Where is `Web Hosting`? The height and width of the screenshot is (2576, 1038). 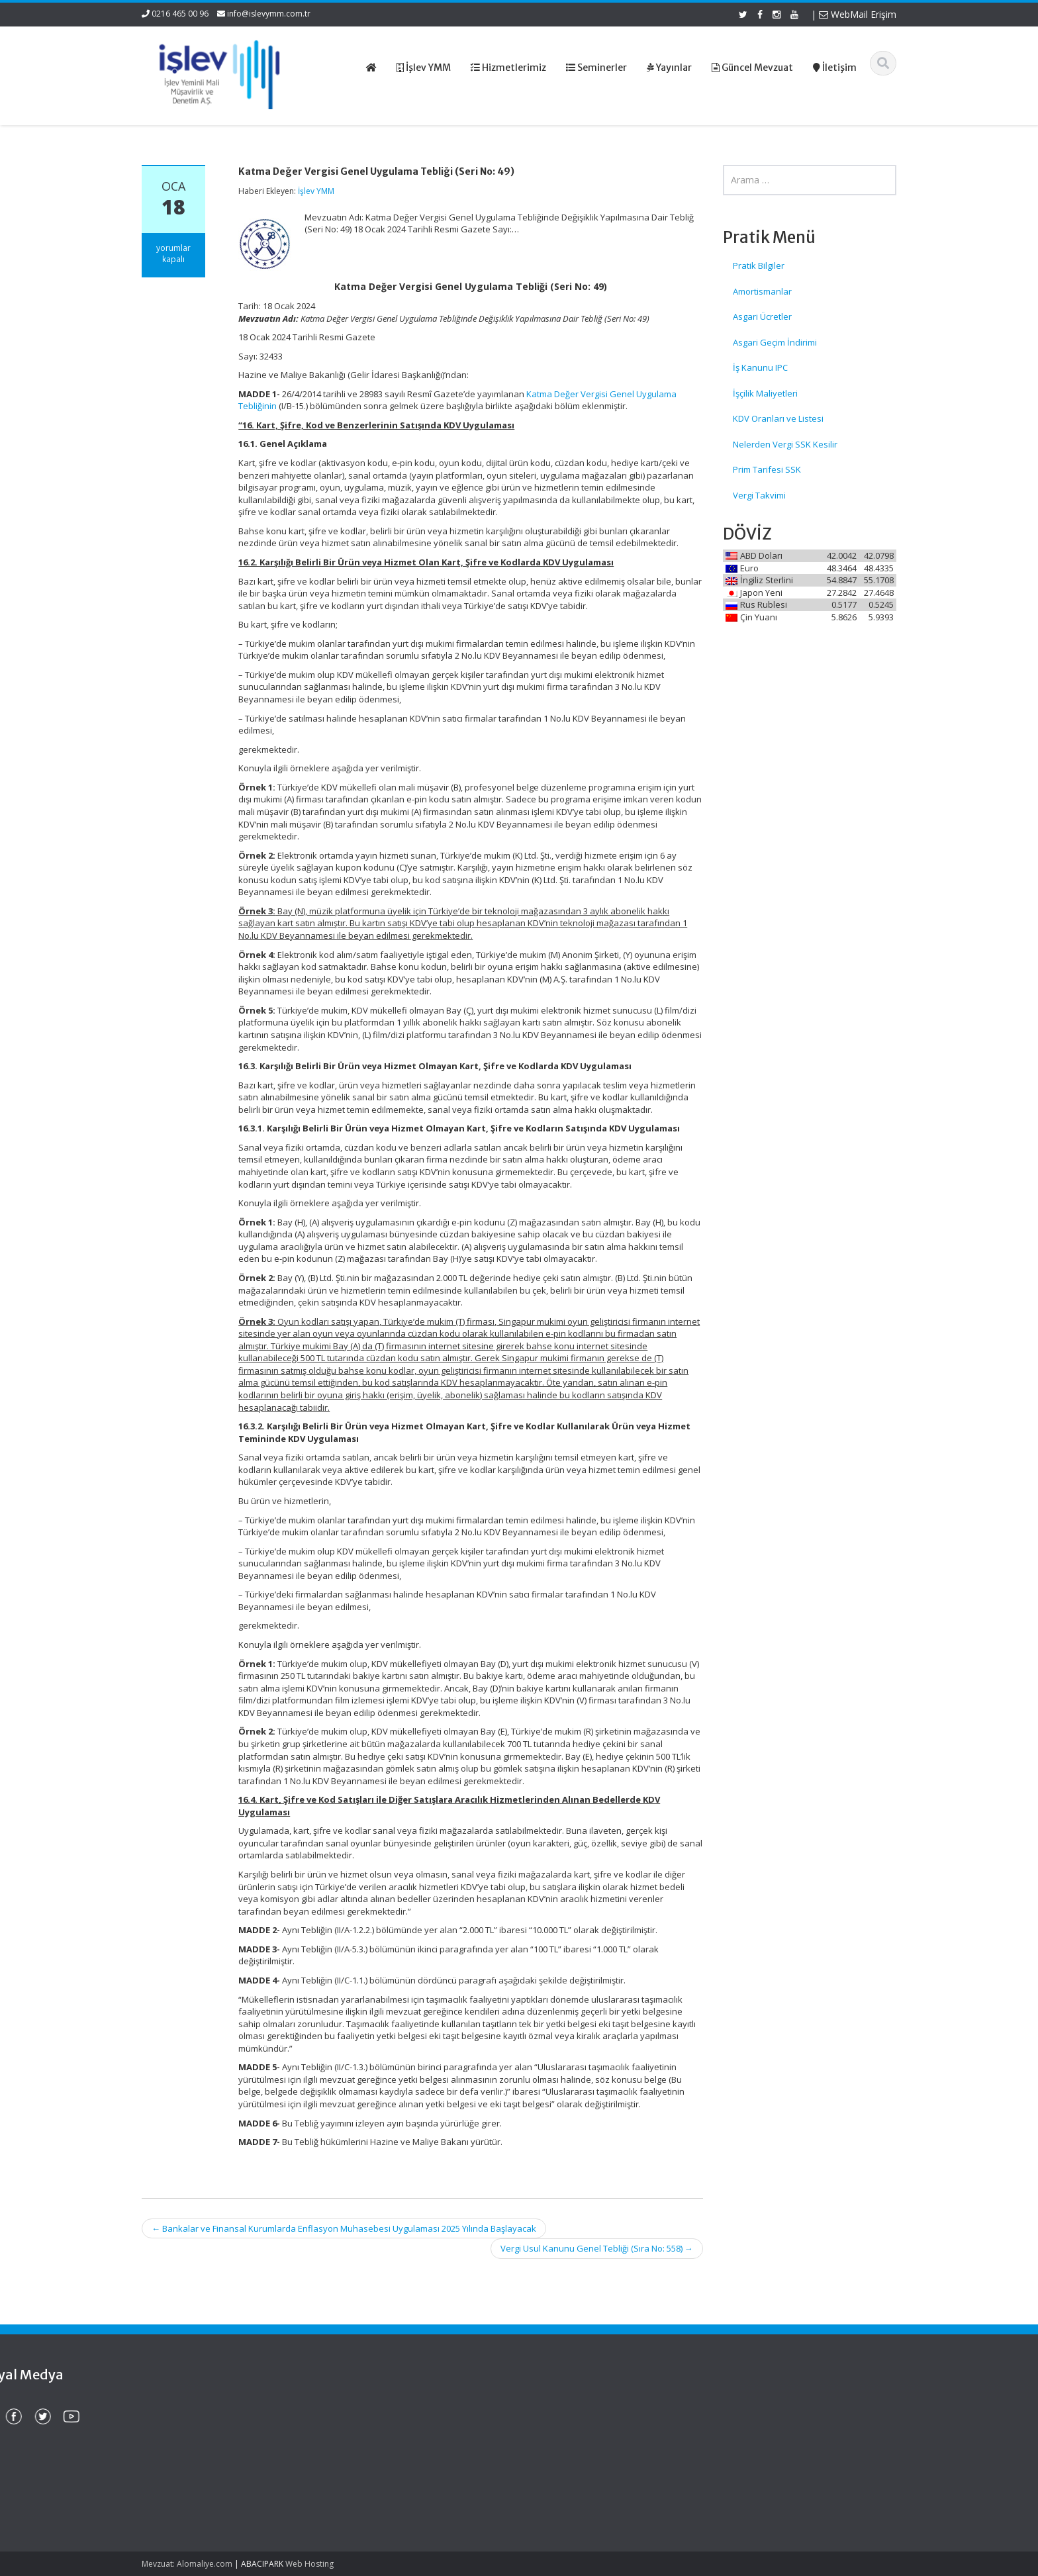
Web Hosting is located at coordinates (309, 2563).